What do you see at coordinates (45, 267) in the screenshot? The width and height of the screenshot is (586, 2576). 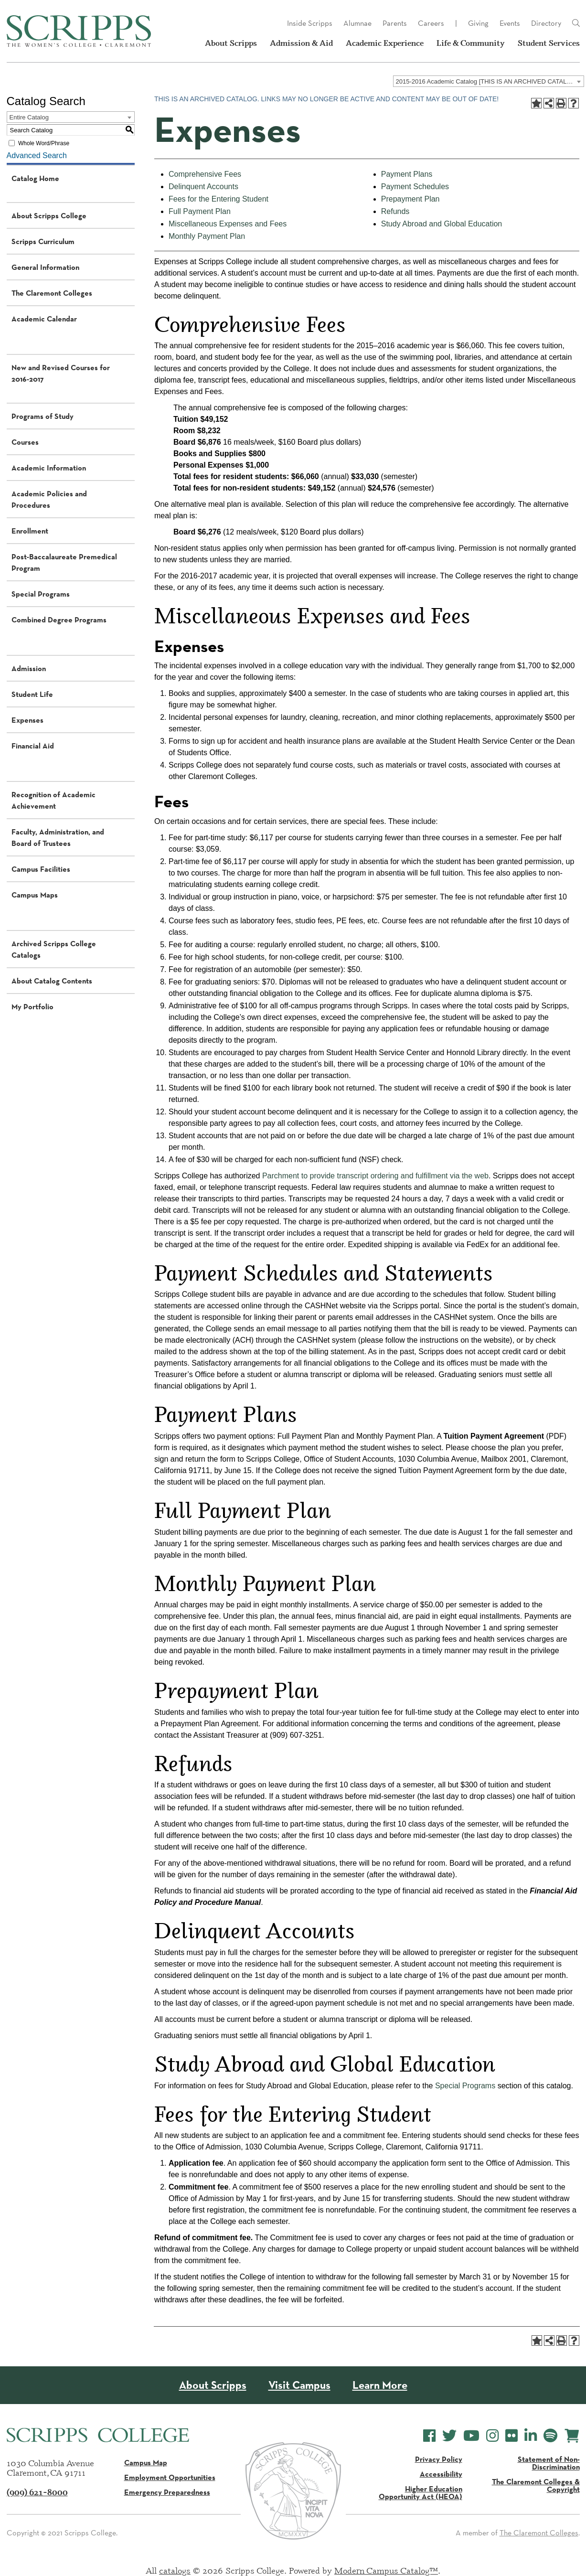 I see `General Information` at bounding box center [45, 267].